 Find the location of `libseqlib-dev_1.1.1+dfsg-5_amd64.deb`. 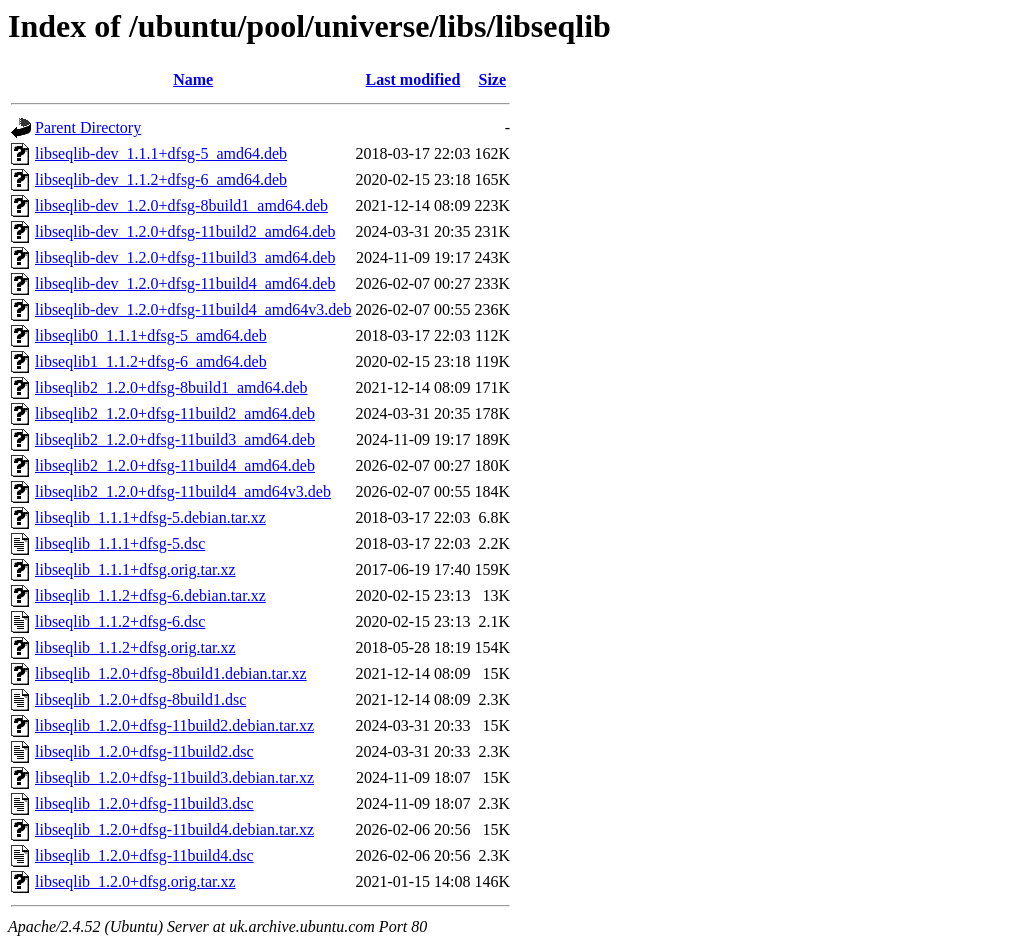

libseqlib-dev_1.1.1+dfsg-5_amd64.deb is located at coordinates (161, 153).